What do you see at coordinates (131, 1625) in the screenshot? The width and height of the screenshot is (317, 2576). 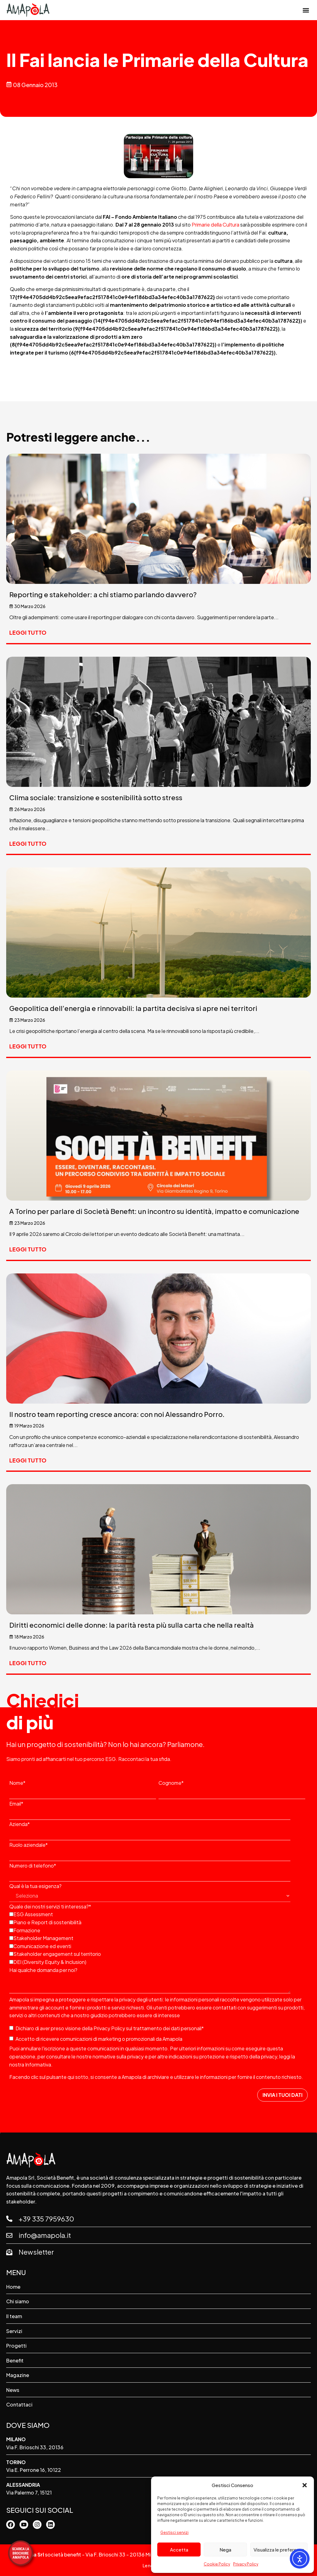 I see `Diritti economici delle donne: la parità resta più sulla carta che nella realtà` at bounding box center [131, 1625].